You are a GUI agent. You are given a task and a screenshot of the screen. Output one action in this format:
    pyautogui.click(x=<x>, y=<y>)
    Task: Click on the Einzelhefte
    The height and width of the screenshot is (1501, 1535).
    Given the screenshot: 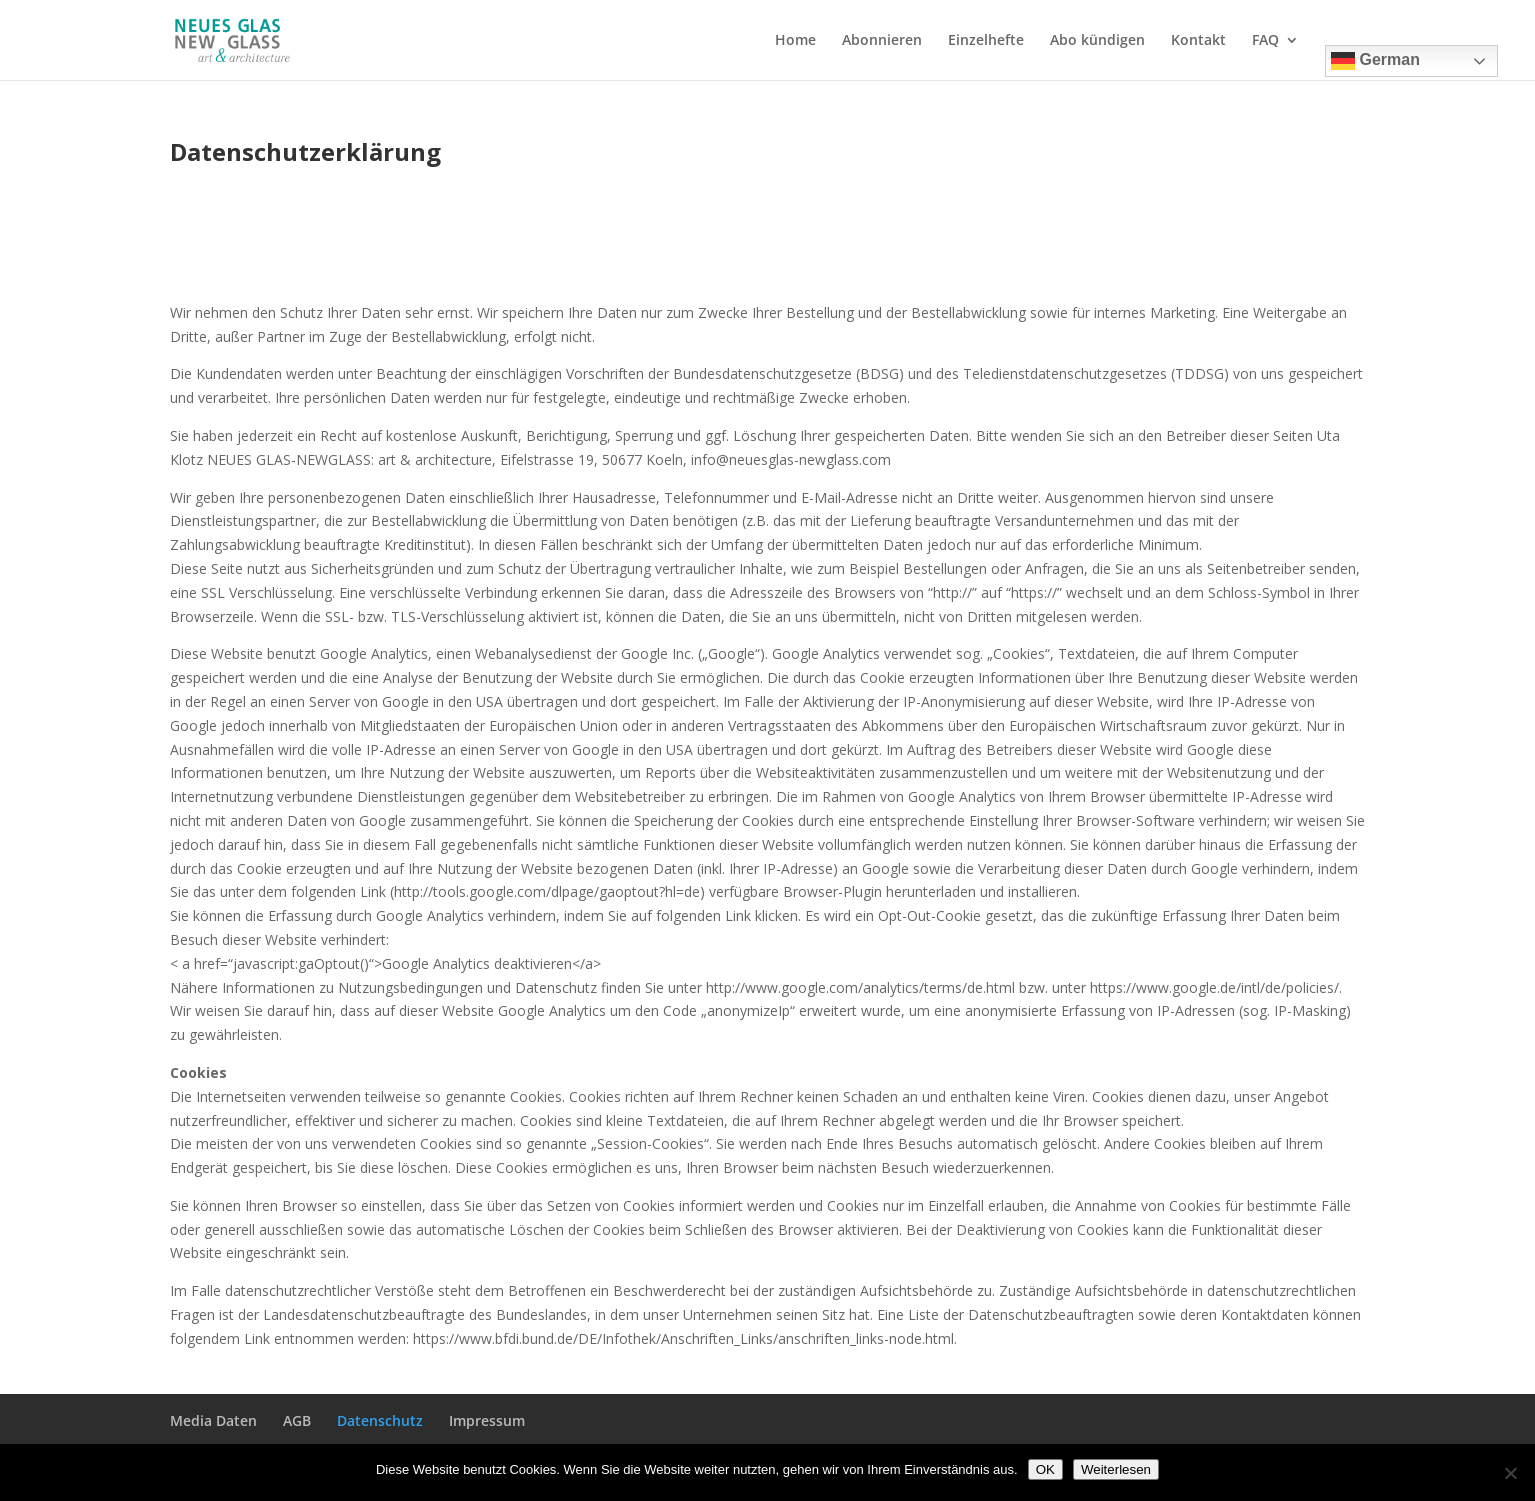 What is the action you would take?
    pyautogui.click(x=986, y=41)
    